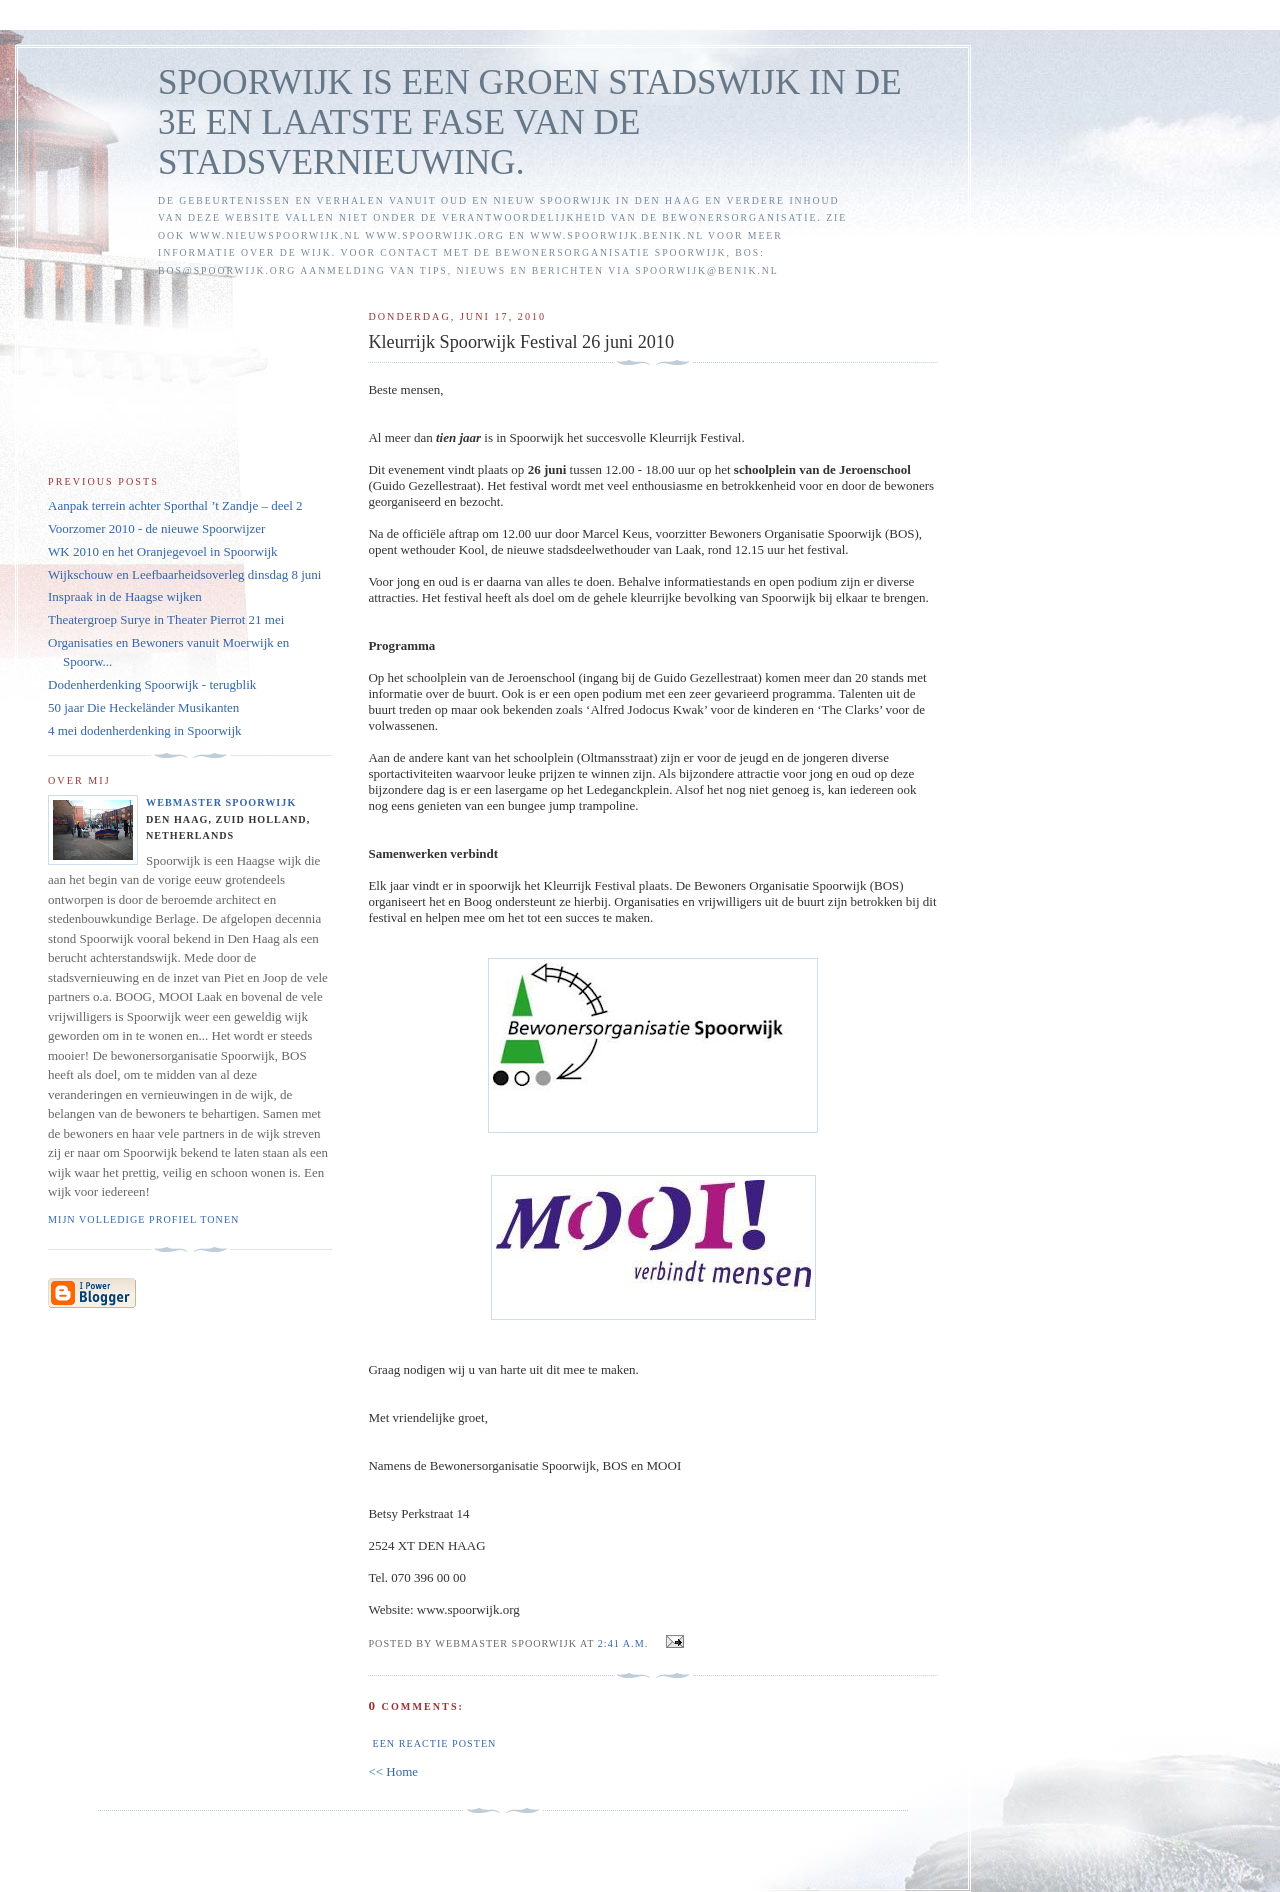  I want to click on Een reactie posten, so click(434, 1743).